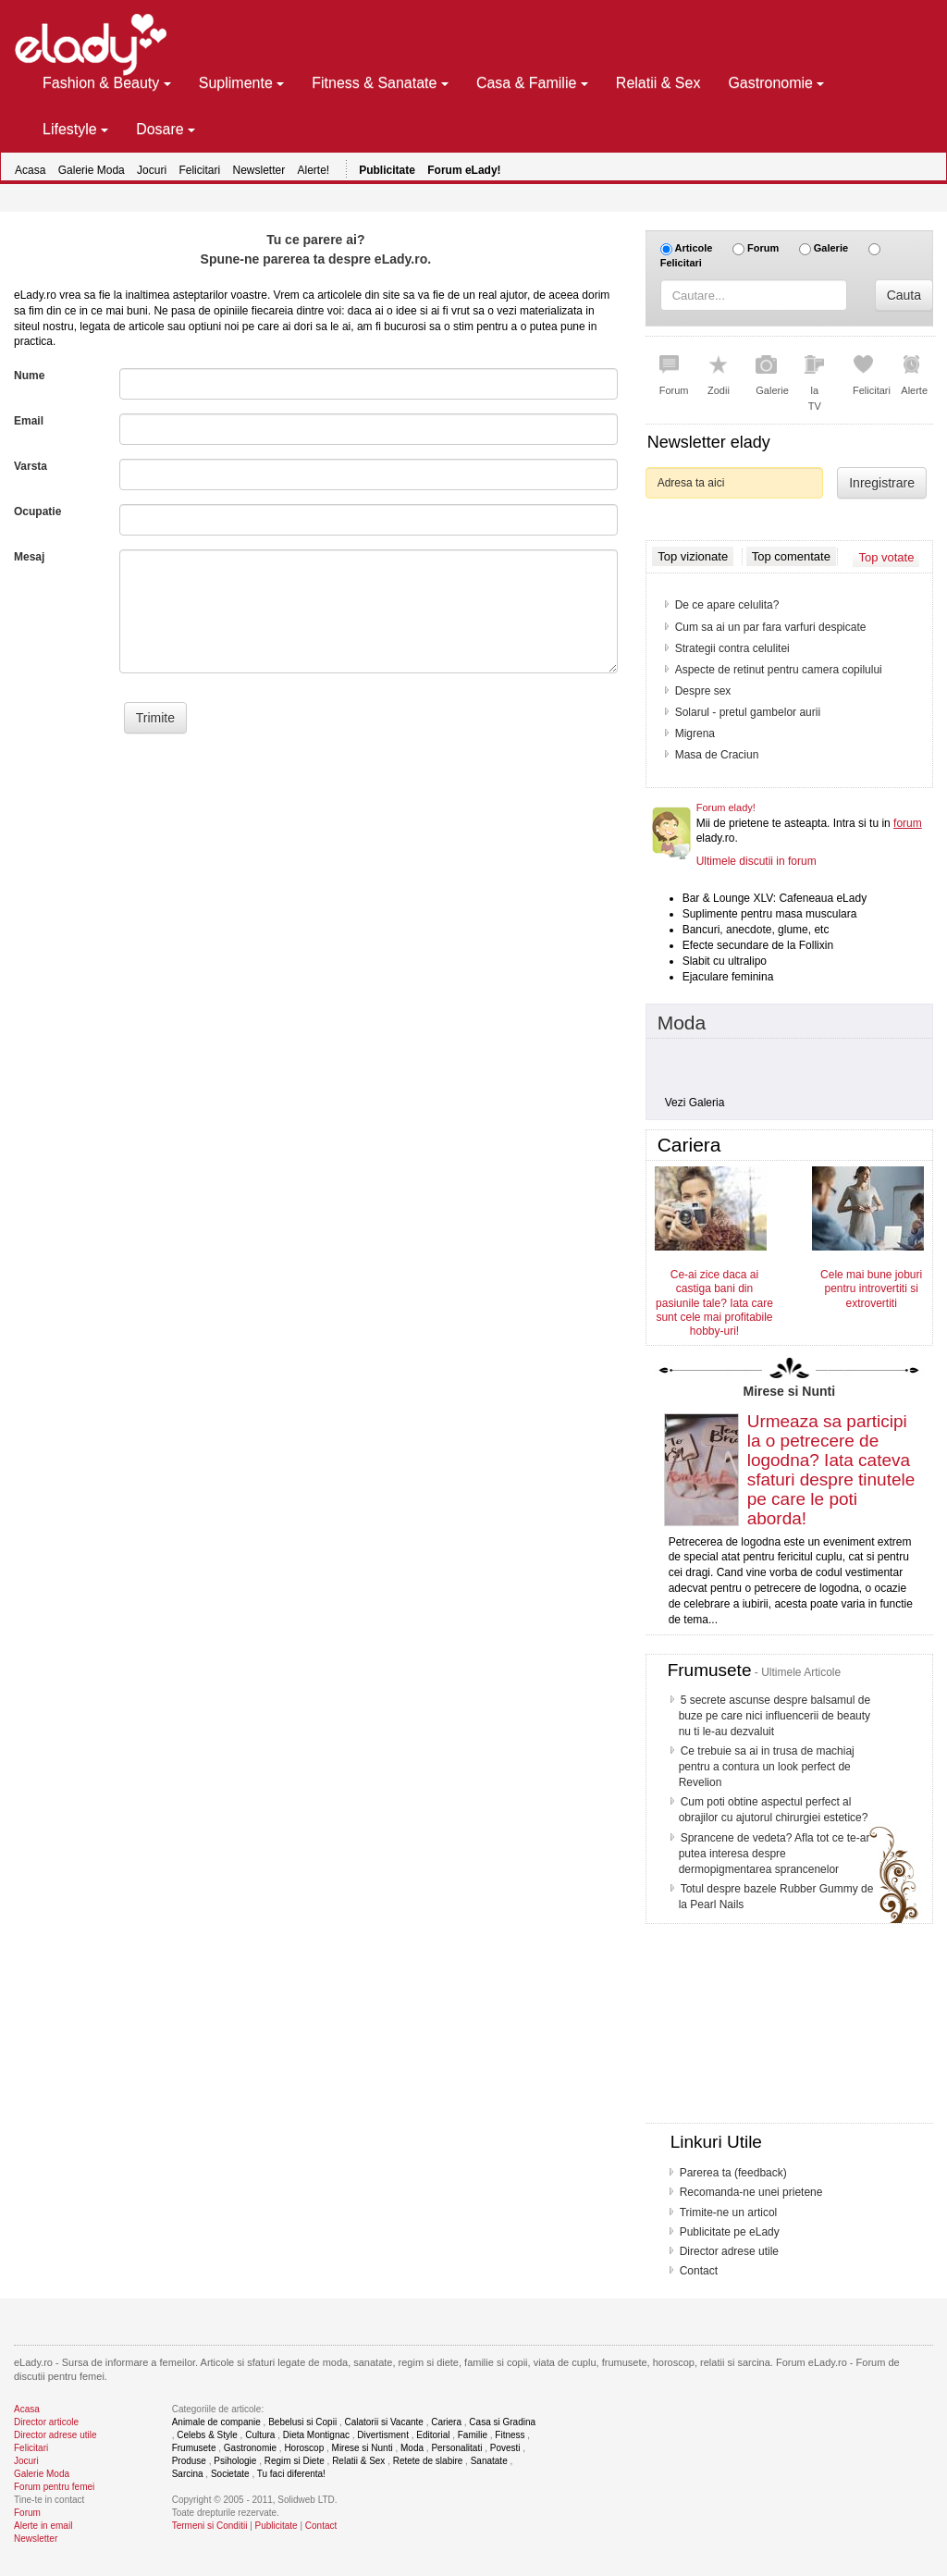  What do you see at coordinates (710, 1670) in the screenshot?
I see `Frumusete` at bounding box center [710, 1670].